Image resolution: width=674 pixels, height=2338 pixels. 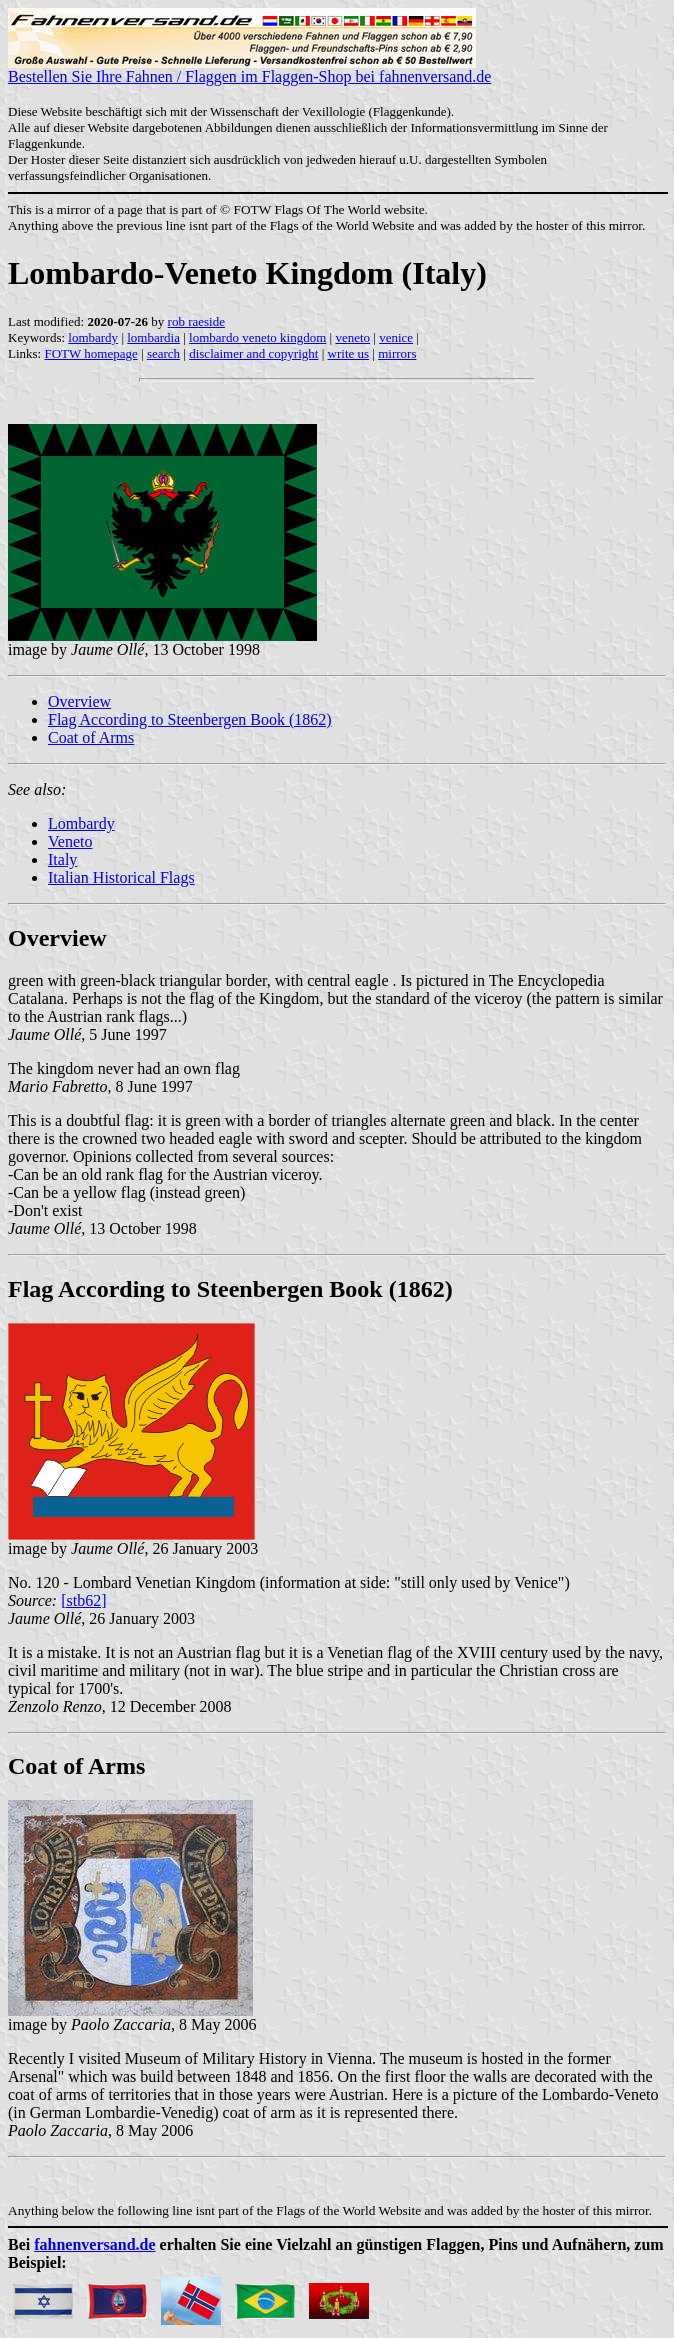 I want to click on fahnenversand.de, so click(x=94, y=2244).